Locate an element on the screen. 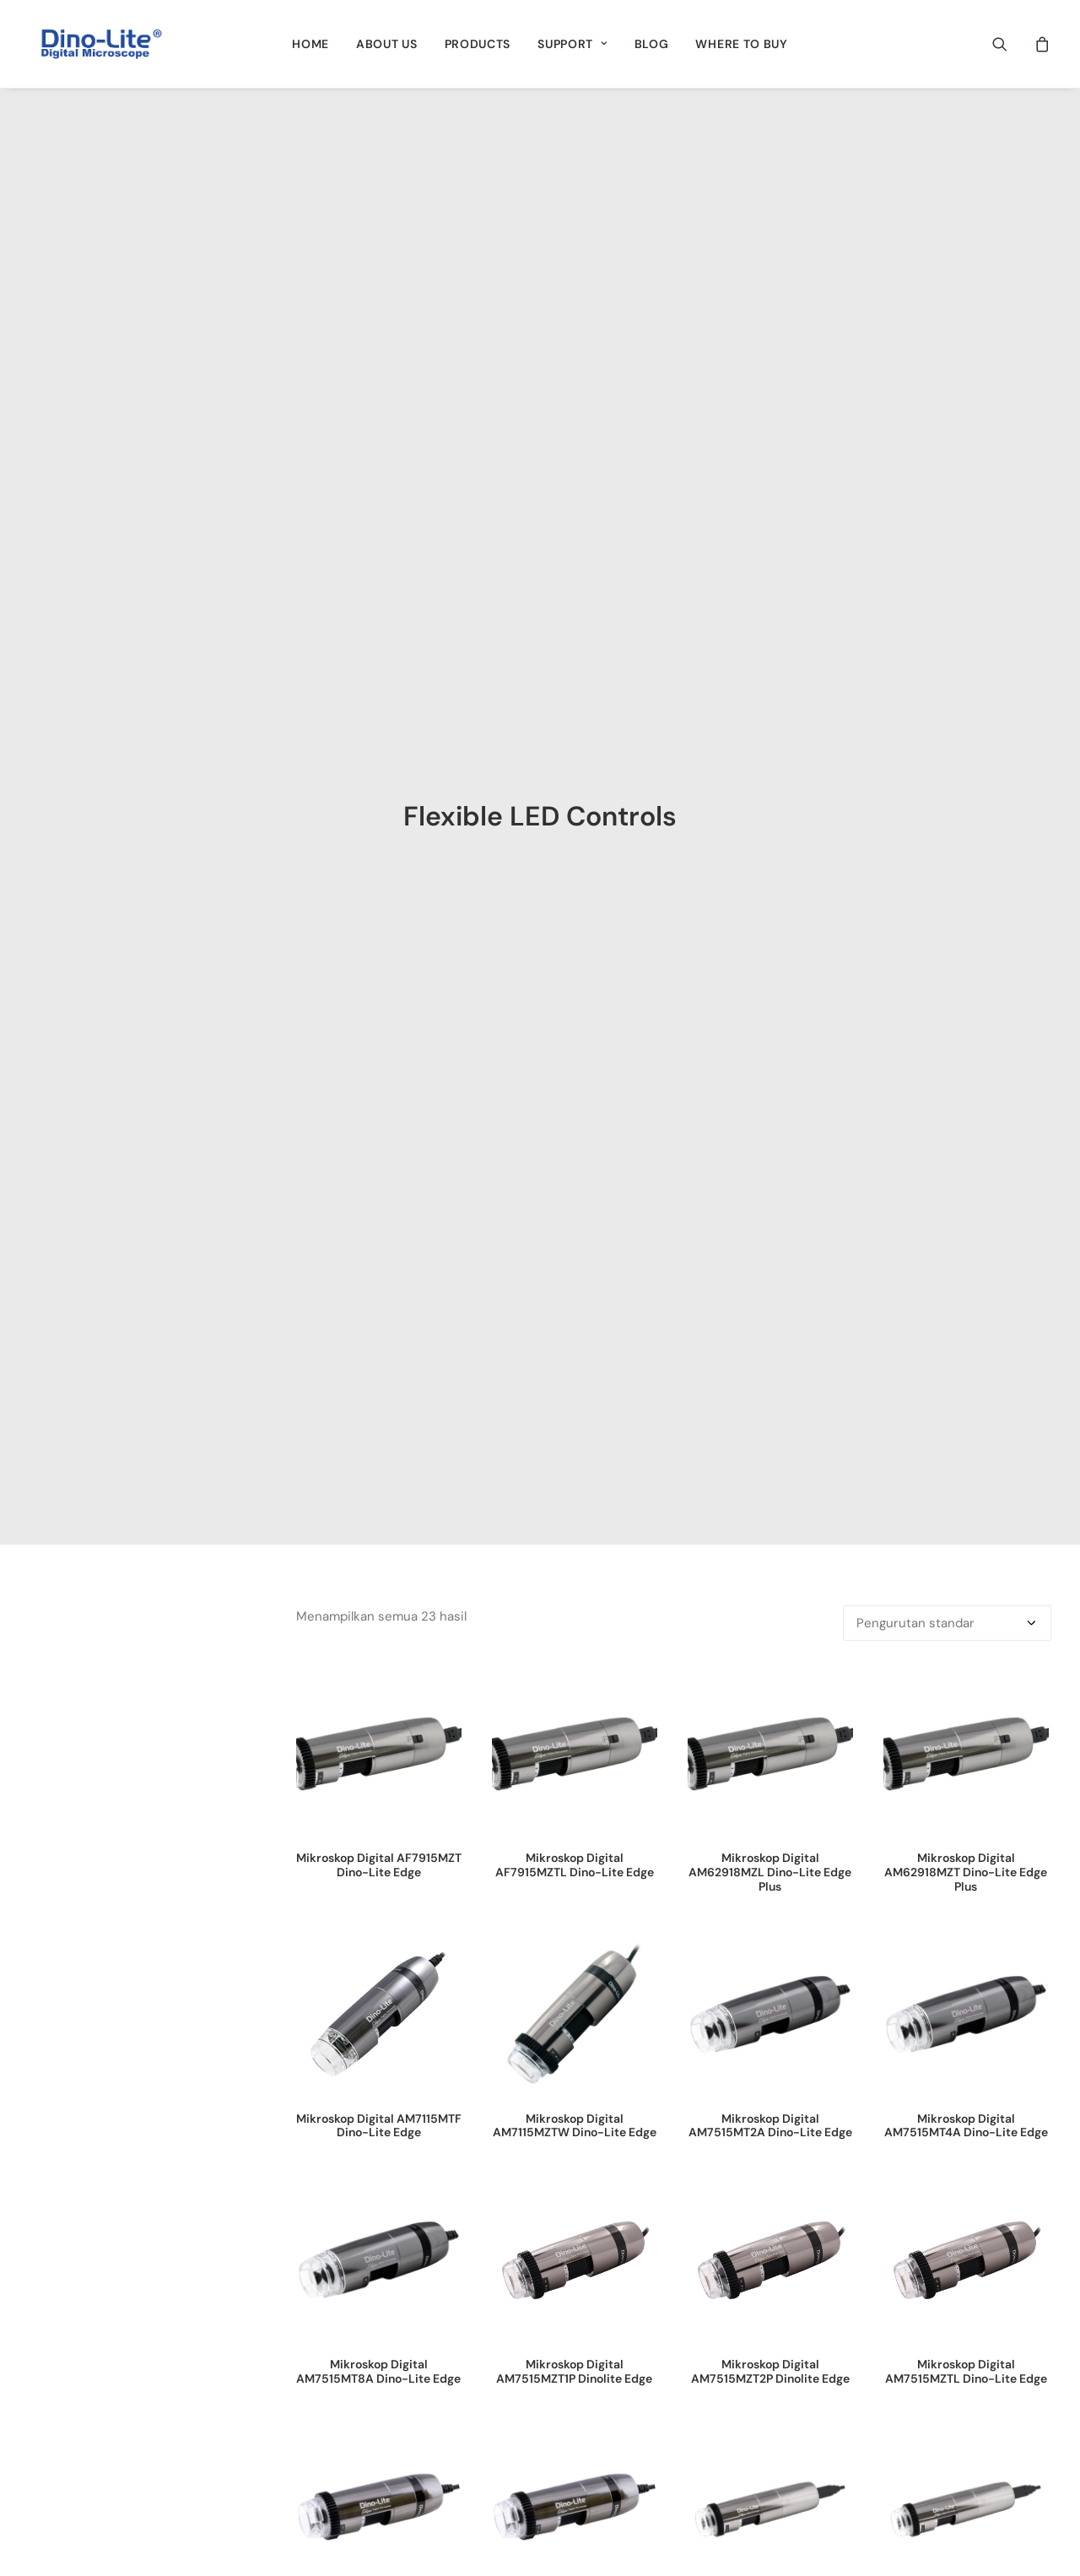 Image resolution: width=1080 pixels, height=2576 pixels. Mikroskop Digital USB 3.0 AM73915MT8 Dino-Lite Edge is located at coordinates (574, 1706).